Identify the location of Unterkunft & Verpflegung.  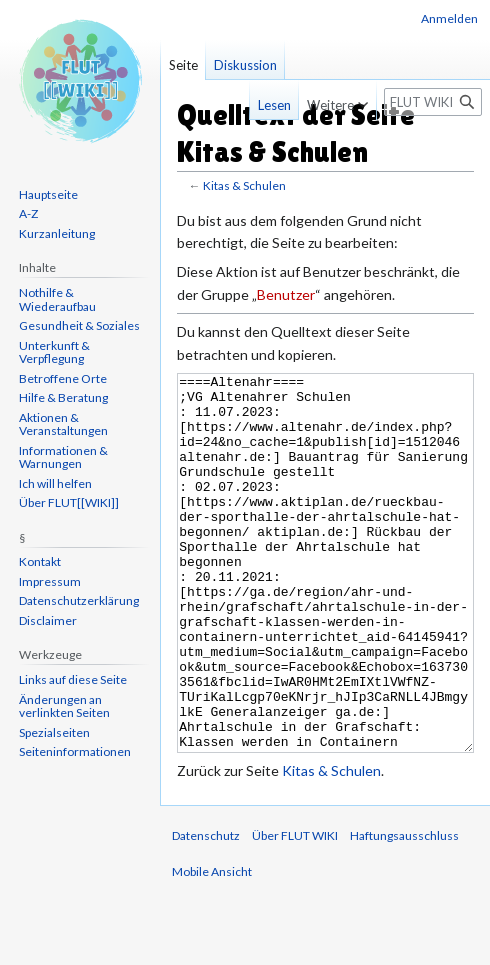
(54, 352).